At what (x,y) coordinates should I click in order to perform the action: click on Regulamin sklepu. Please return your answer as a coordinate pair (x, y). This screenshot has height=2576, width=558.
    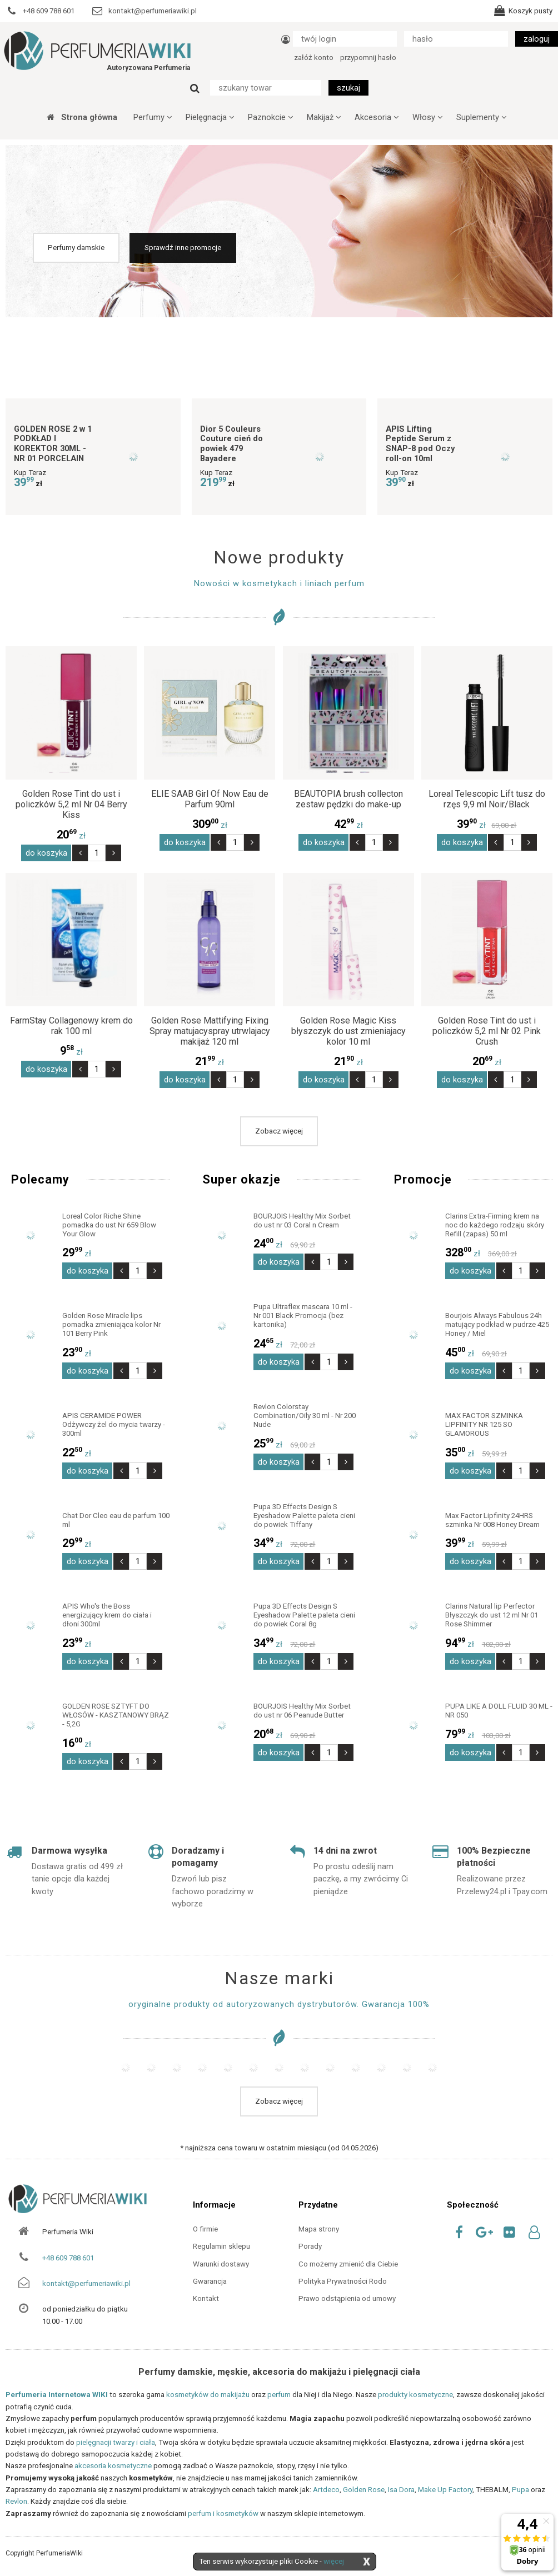
    Looking at the image, I should click on (221, 2246).